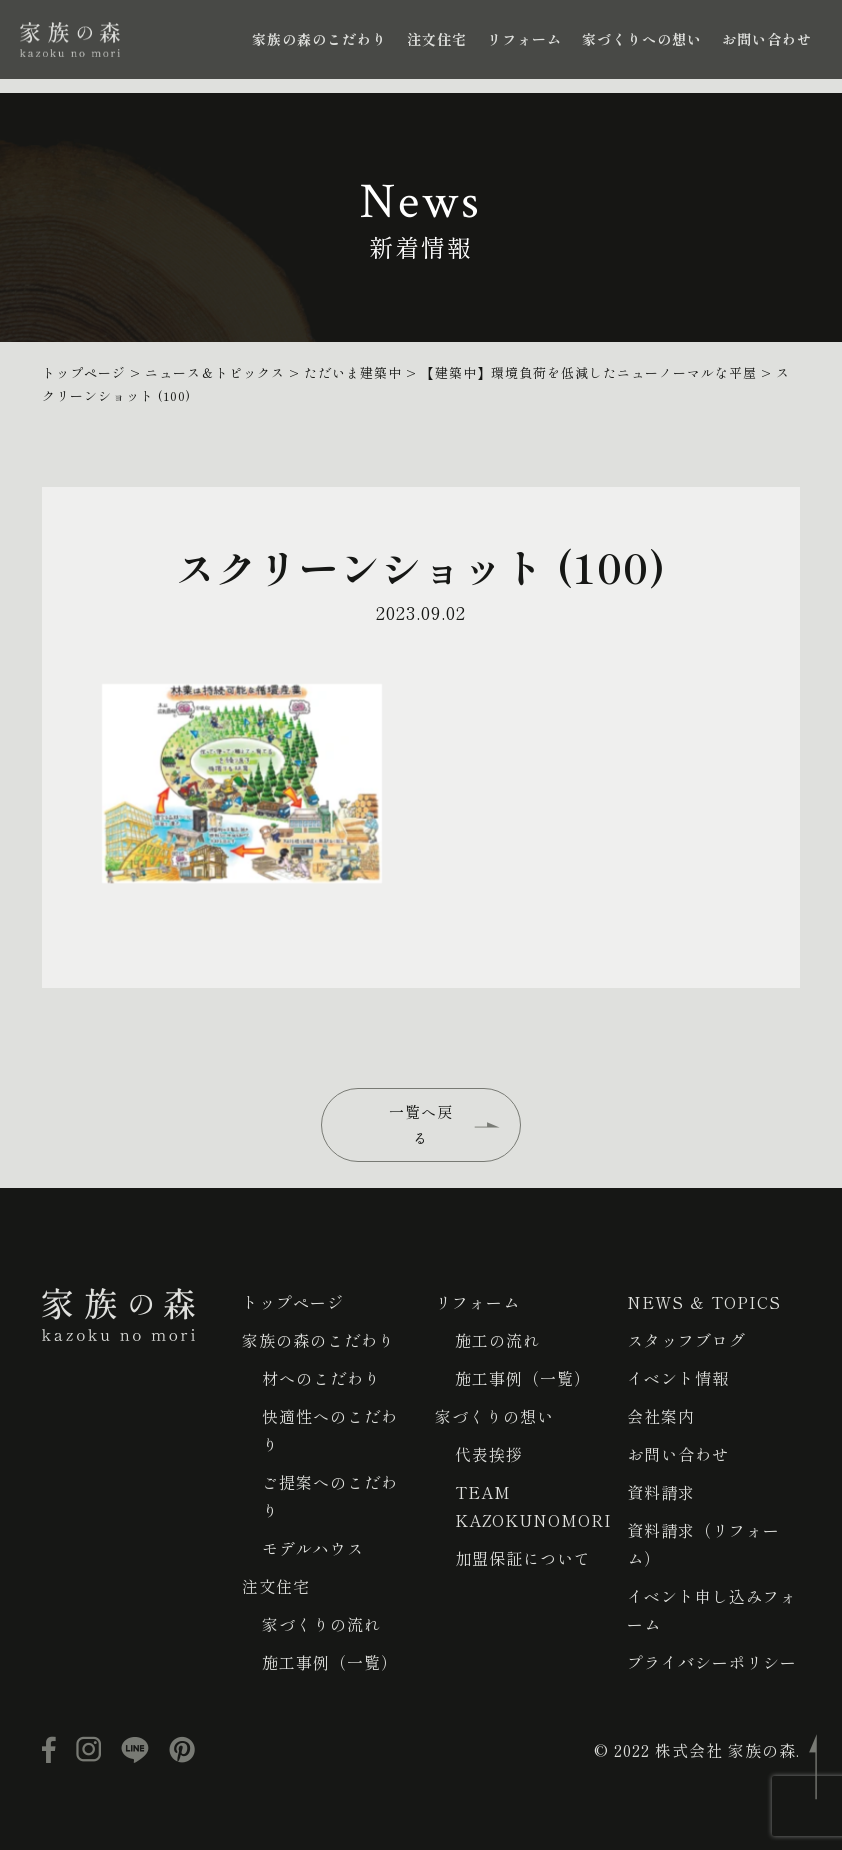 This screenshot has height=1850, width=842. I want to click on 家族の森のこだわり, so click(319, 39).